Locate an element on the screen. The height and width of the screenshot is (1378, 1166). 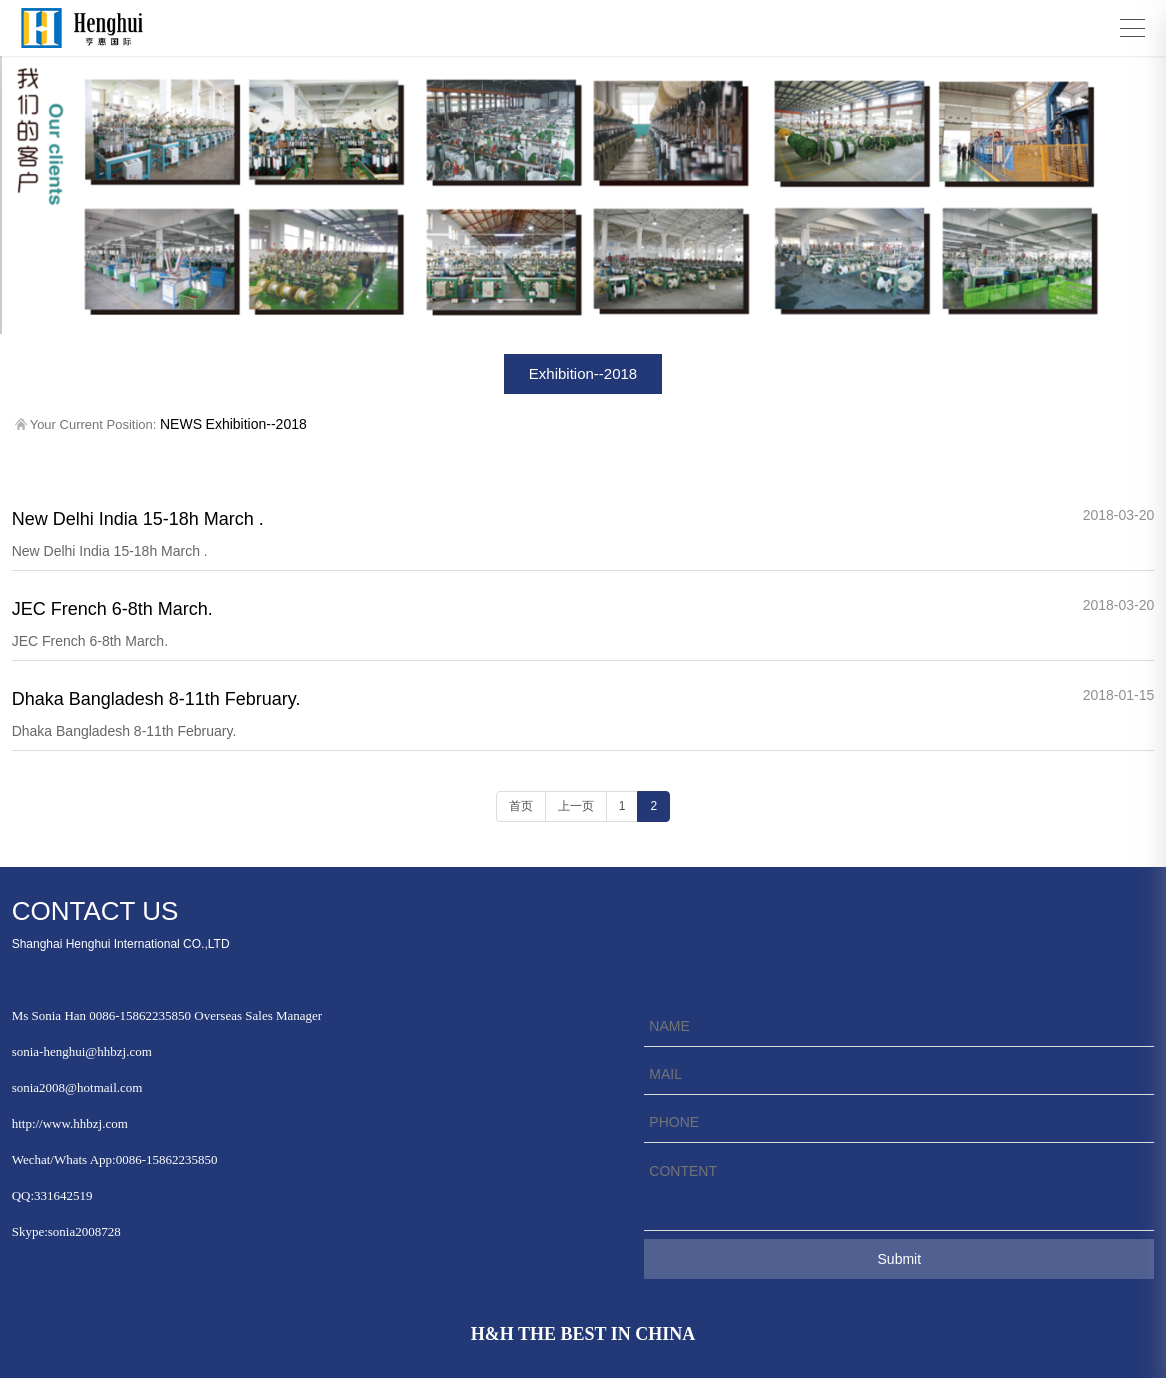
首页 is located at coordinates (521, 806).